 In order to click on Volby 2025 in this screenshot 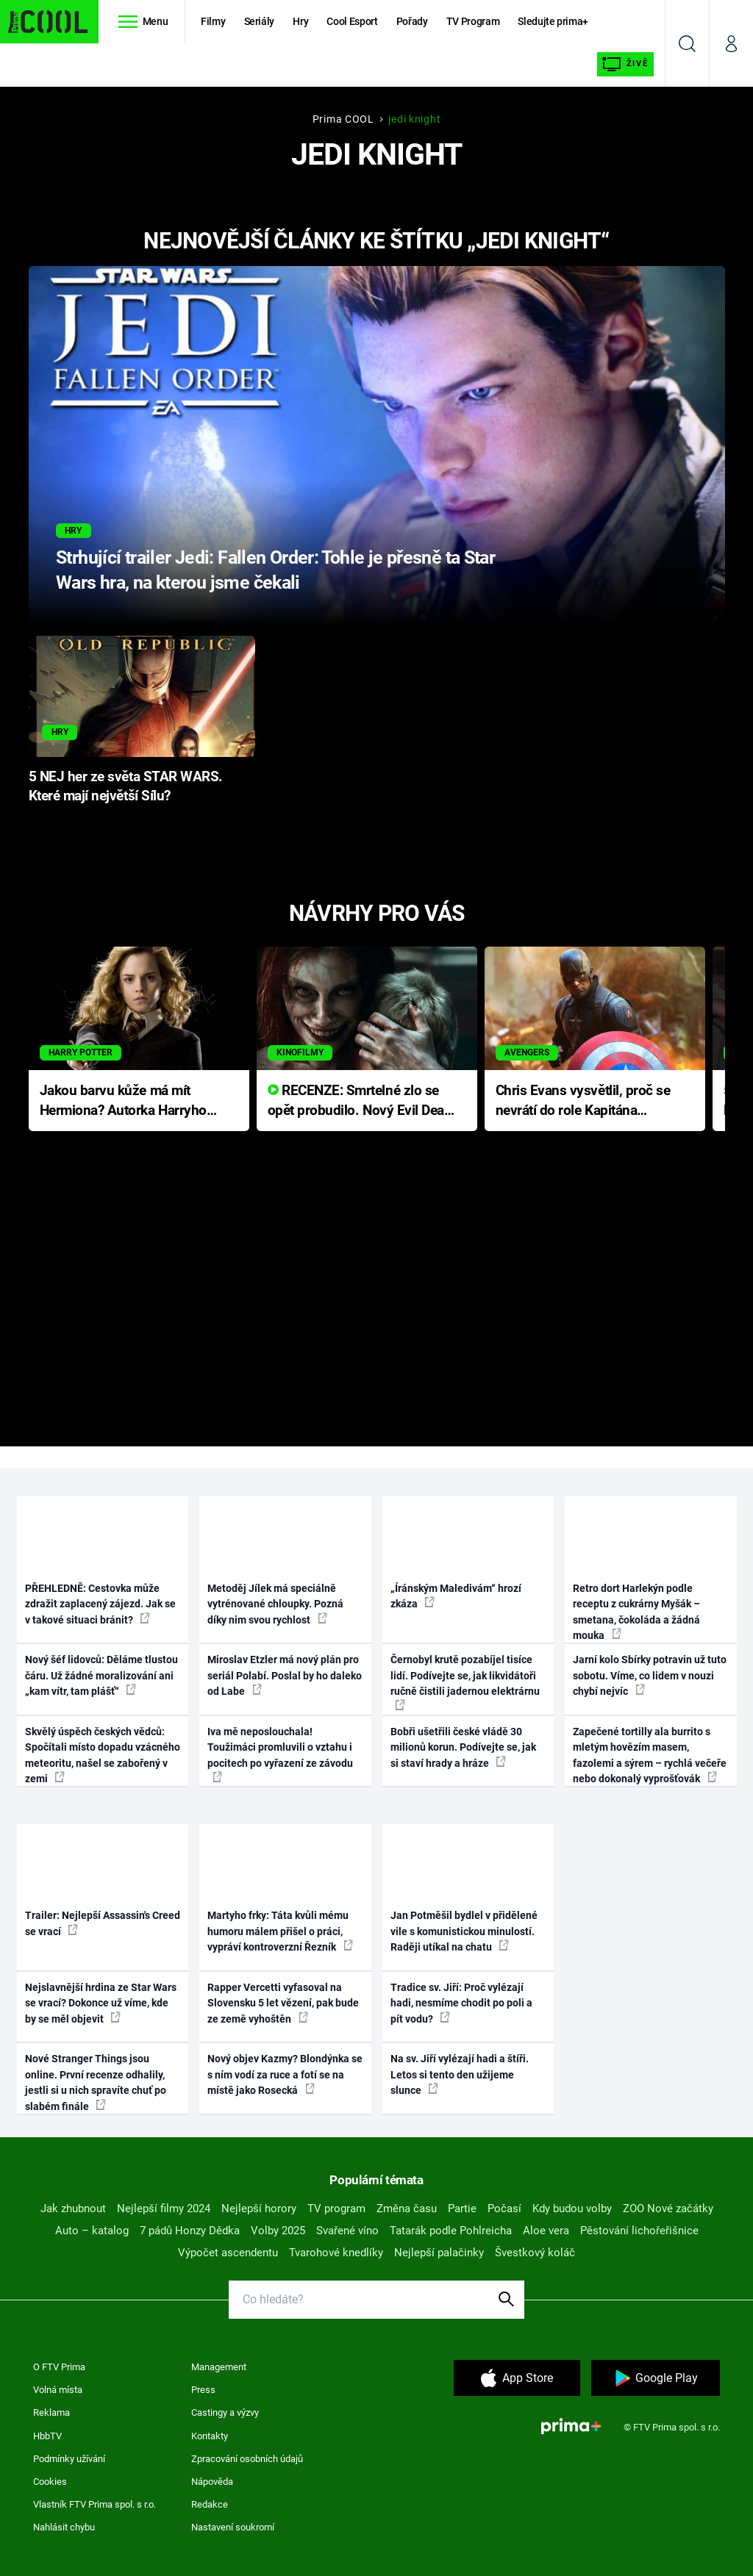, I will do `click(278, 2230)`.